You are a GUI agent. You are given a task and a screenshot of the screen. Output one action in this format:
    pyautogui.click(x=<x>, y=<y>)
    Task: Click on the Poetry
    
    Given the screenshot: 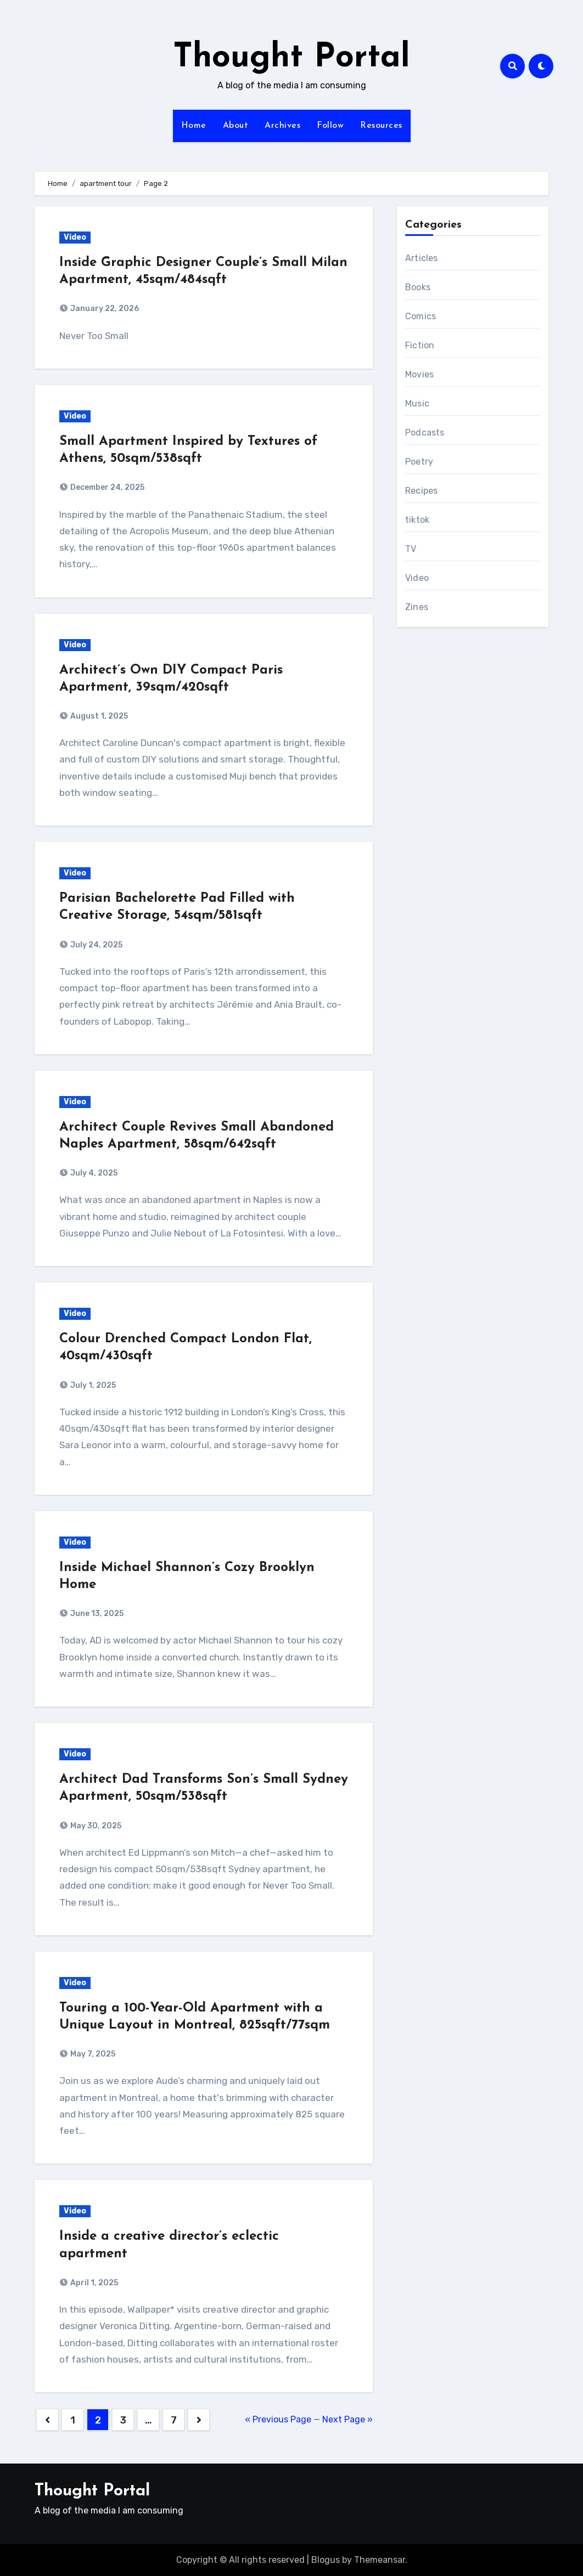 What is the action you would take?
    pyautogui.click(x=419, y=461)
    